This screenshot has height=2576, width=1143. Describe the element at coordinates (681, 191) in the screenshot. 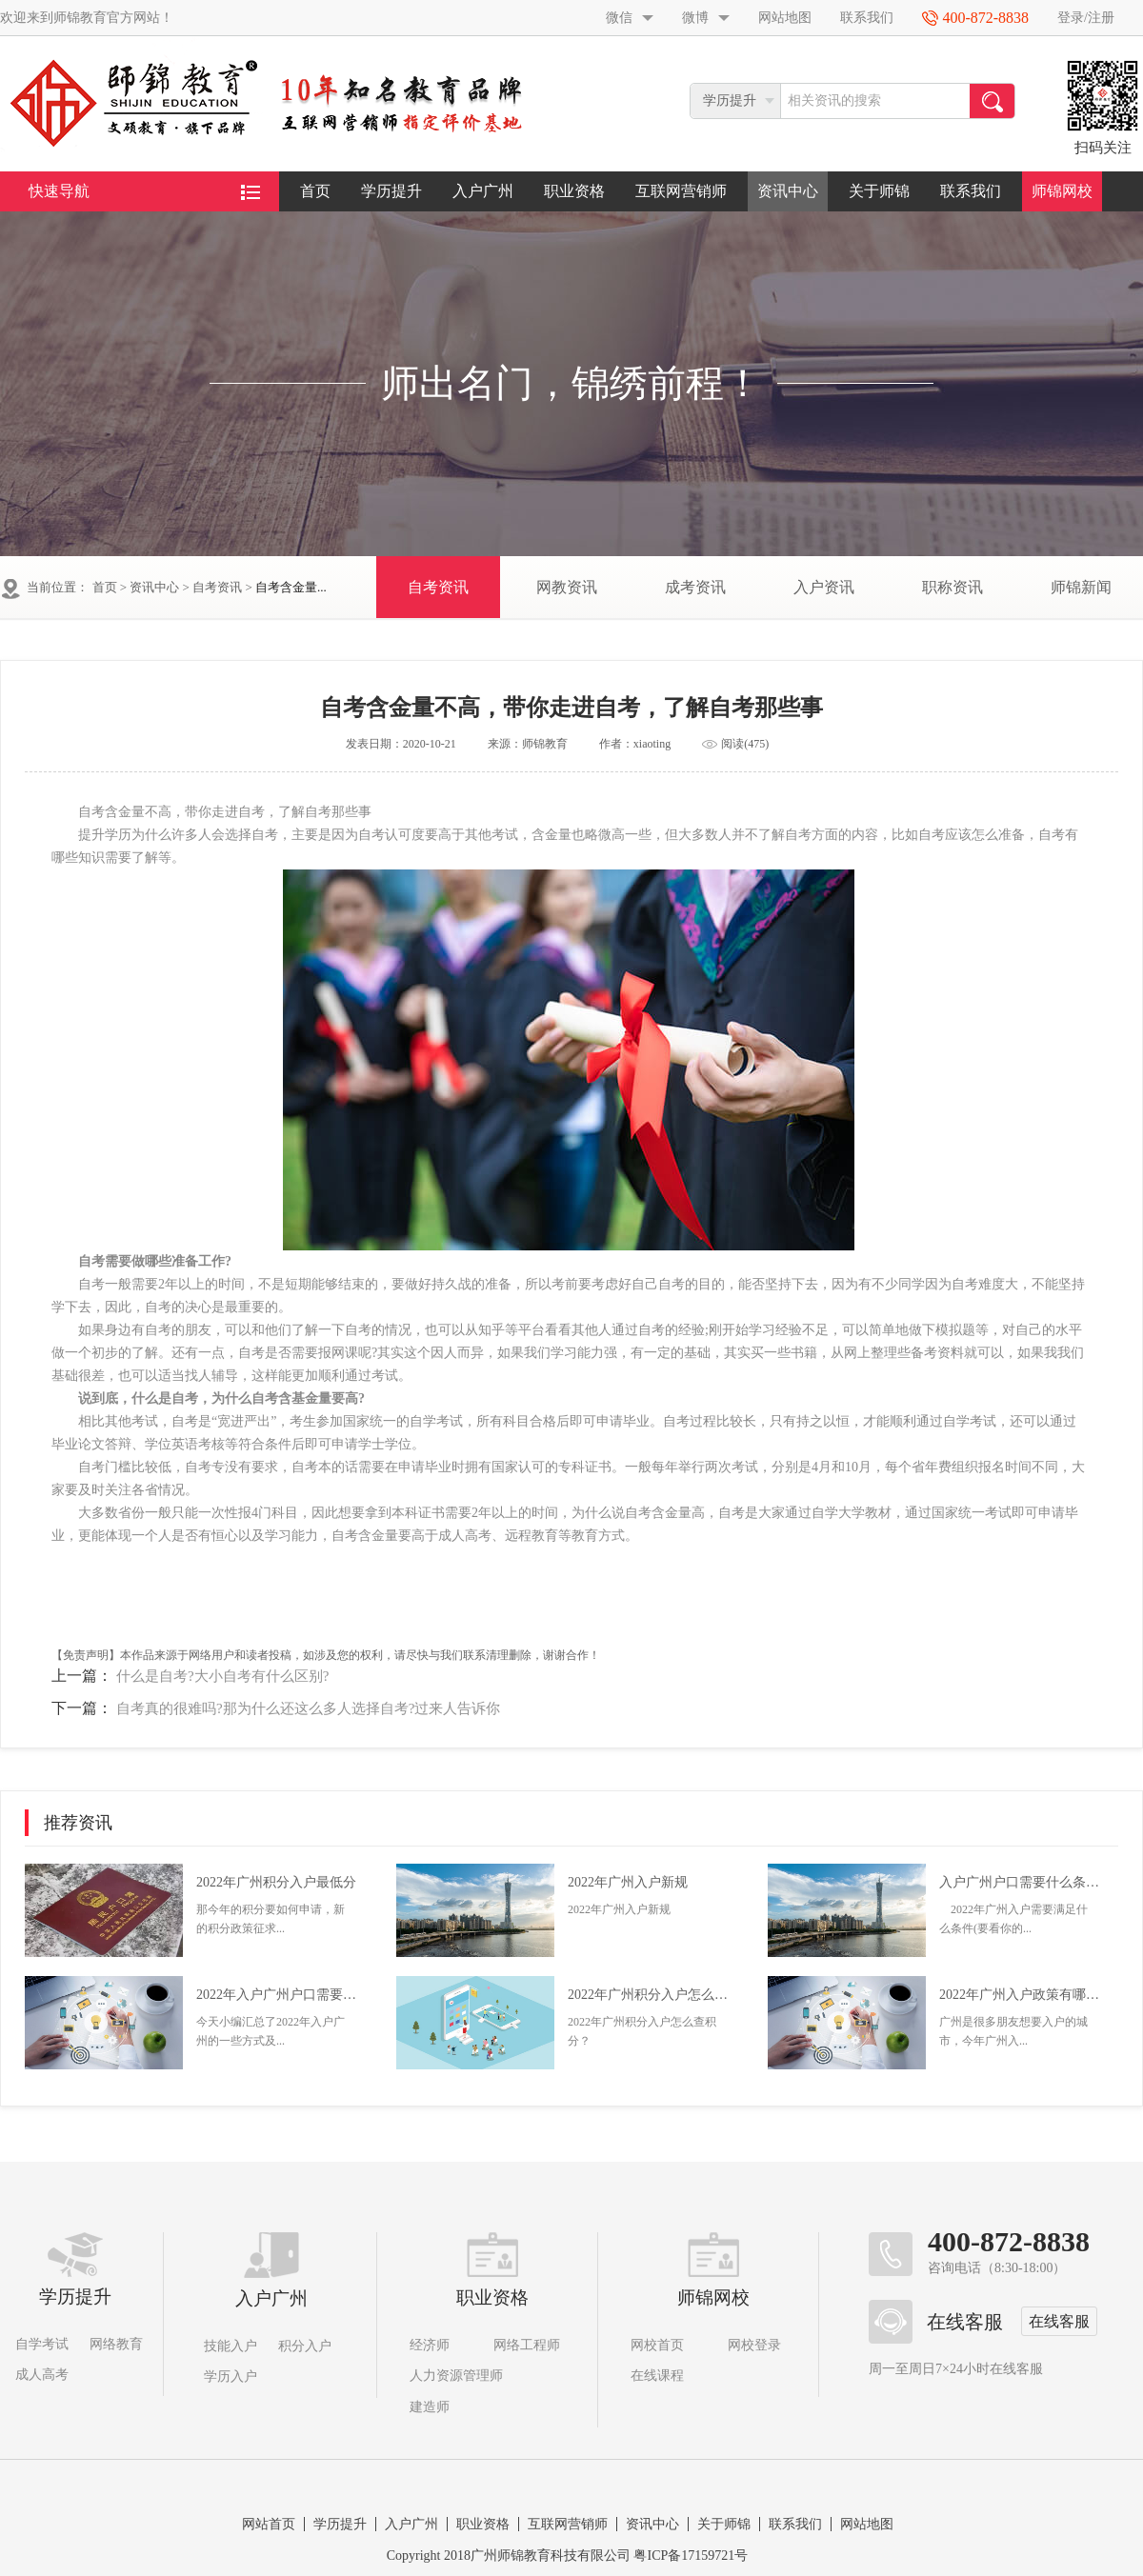

I see `互联网营销师` at that location.